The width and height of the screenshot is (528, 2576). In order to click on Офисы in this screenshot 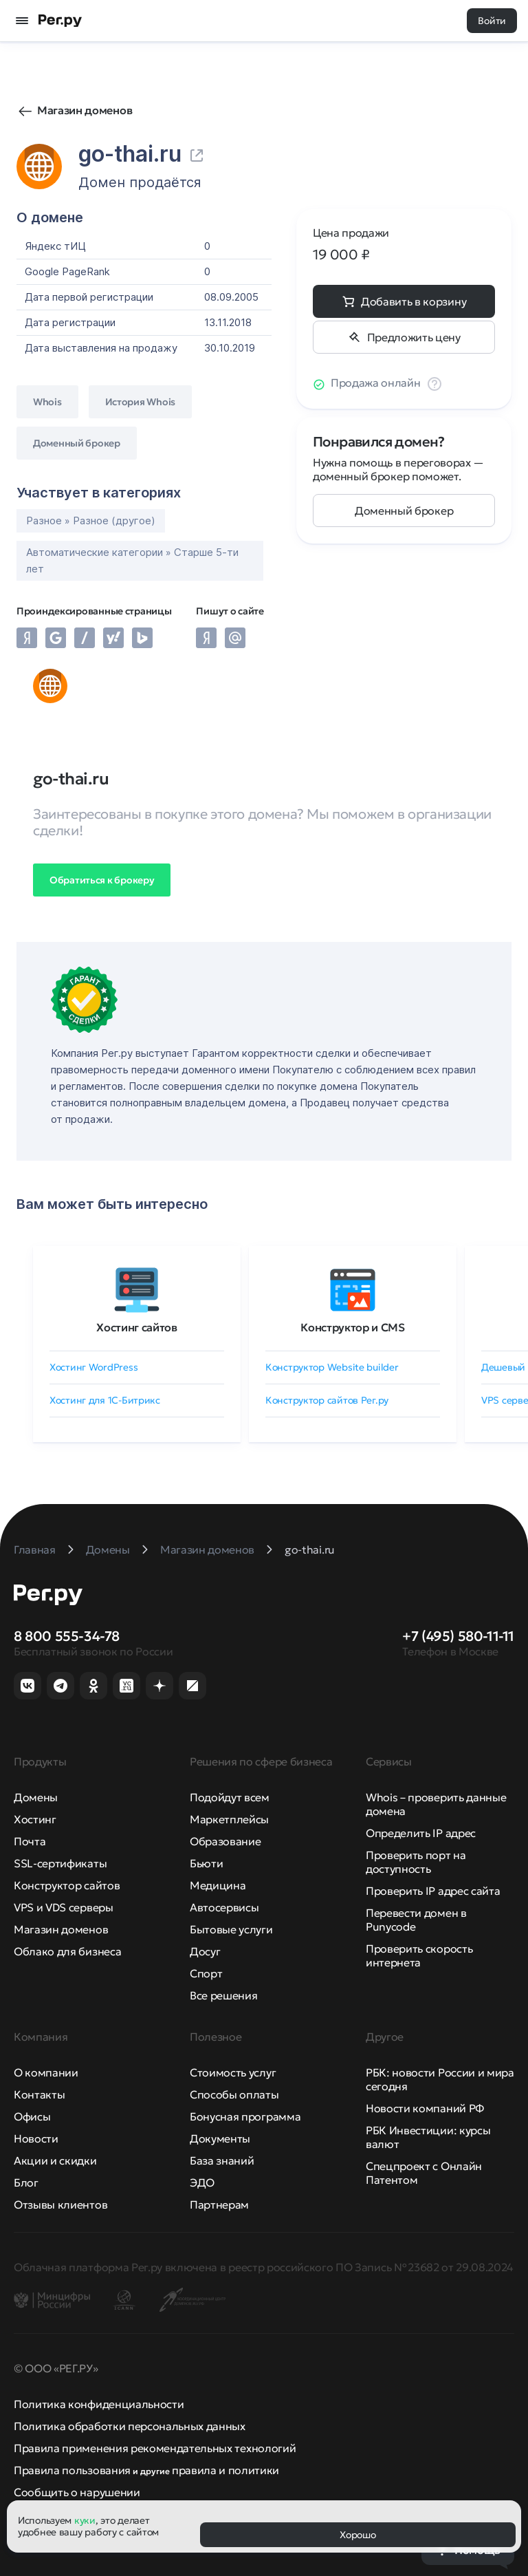, I will do `click(32, 2116)`.